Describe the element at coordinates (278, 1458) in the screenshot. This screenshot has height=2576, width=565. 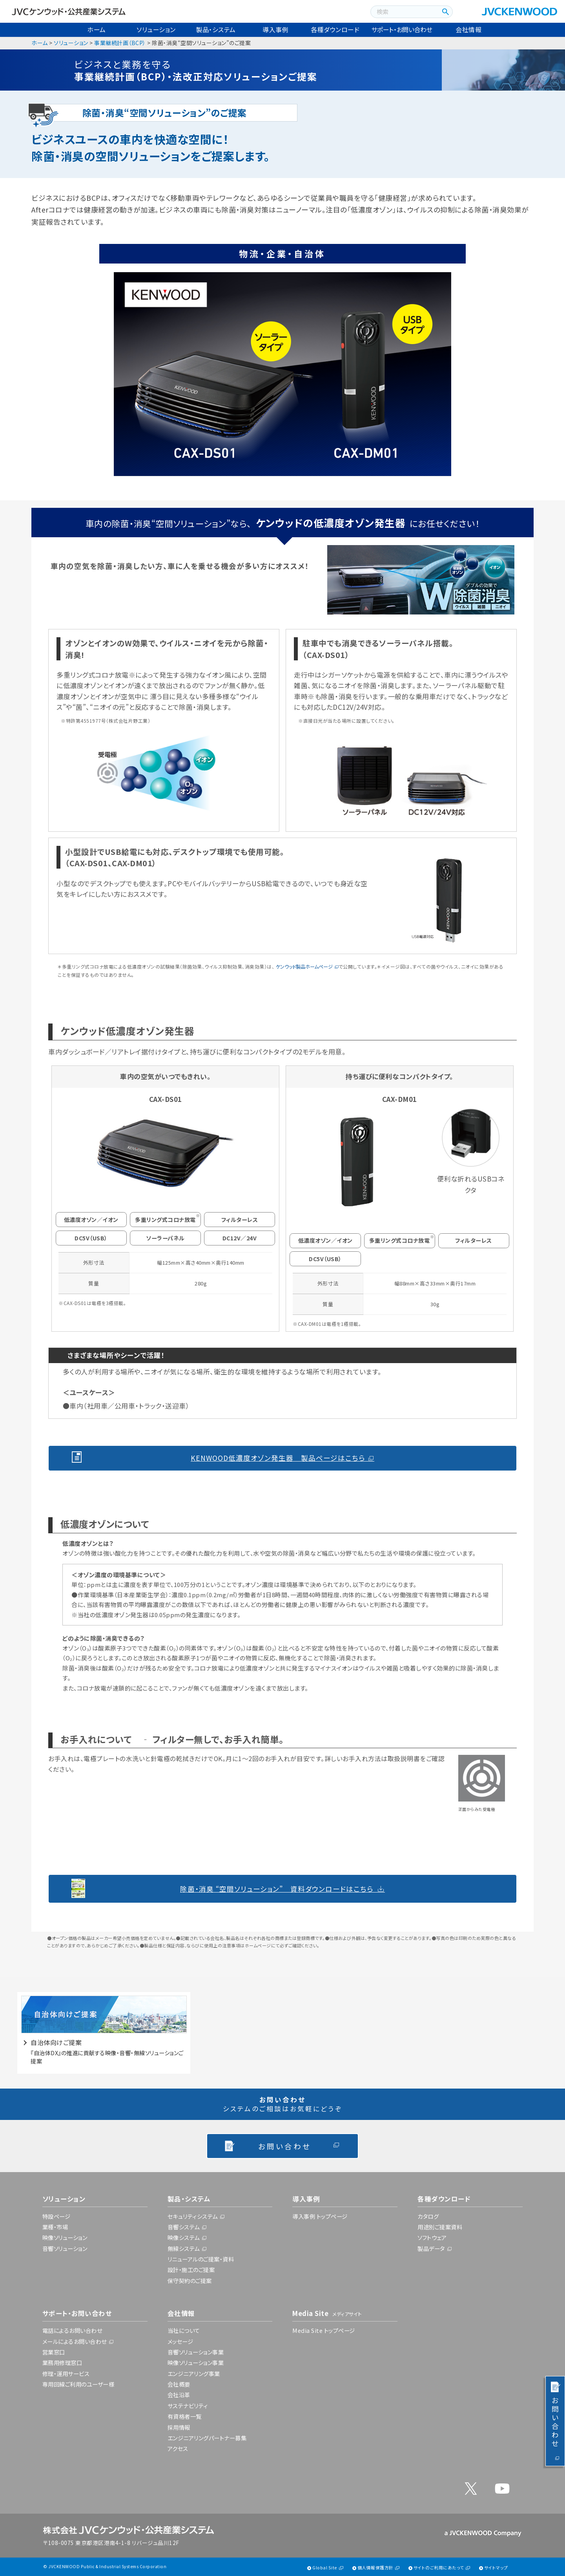
I see `KENWOOD低濃度オゾン発生器 製品ページはこちら` at that location.